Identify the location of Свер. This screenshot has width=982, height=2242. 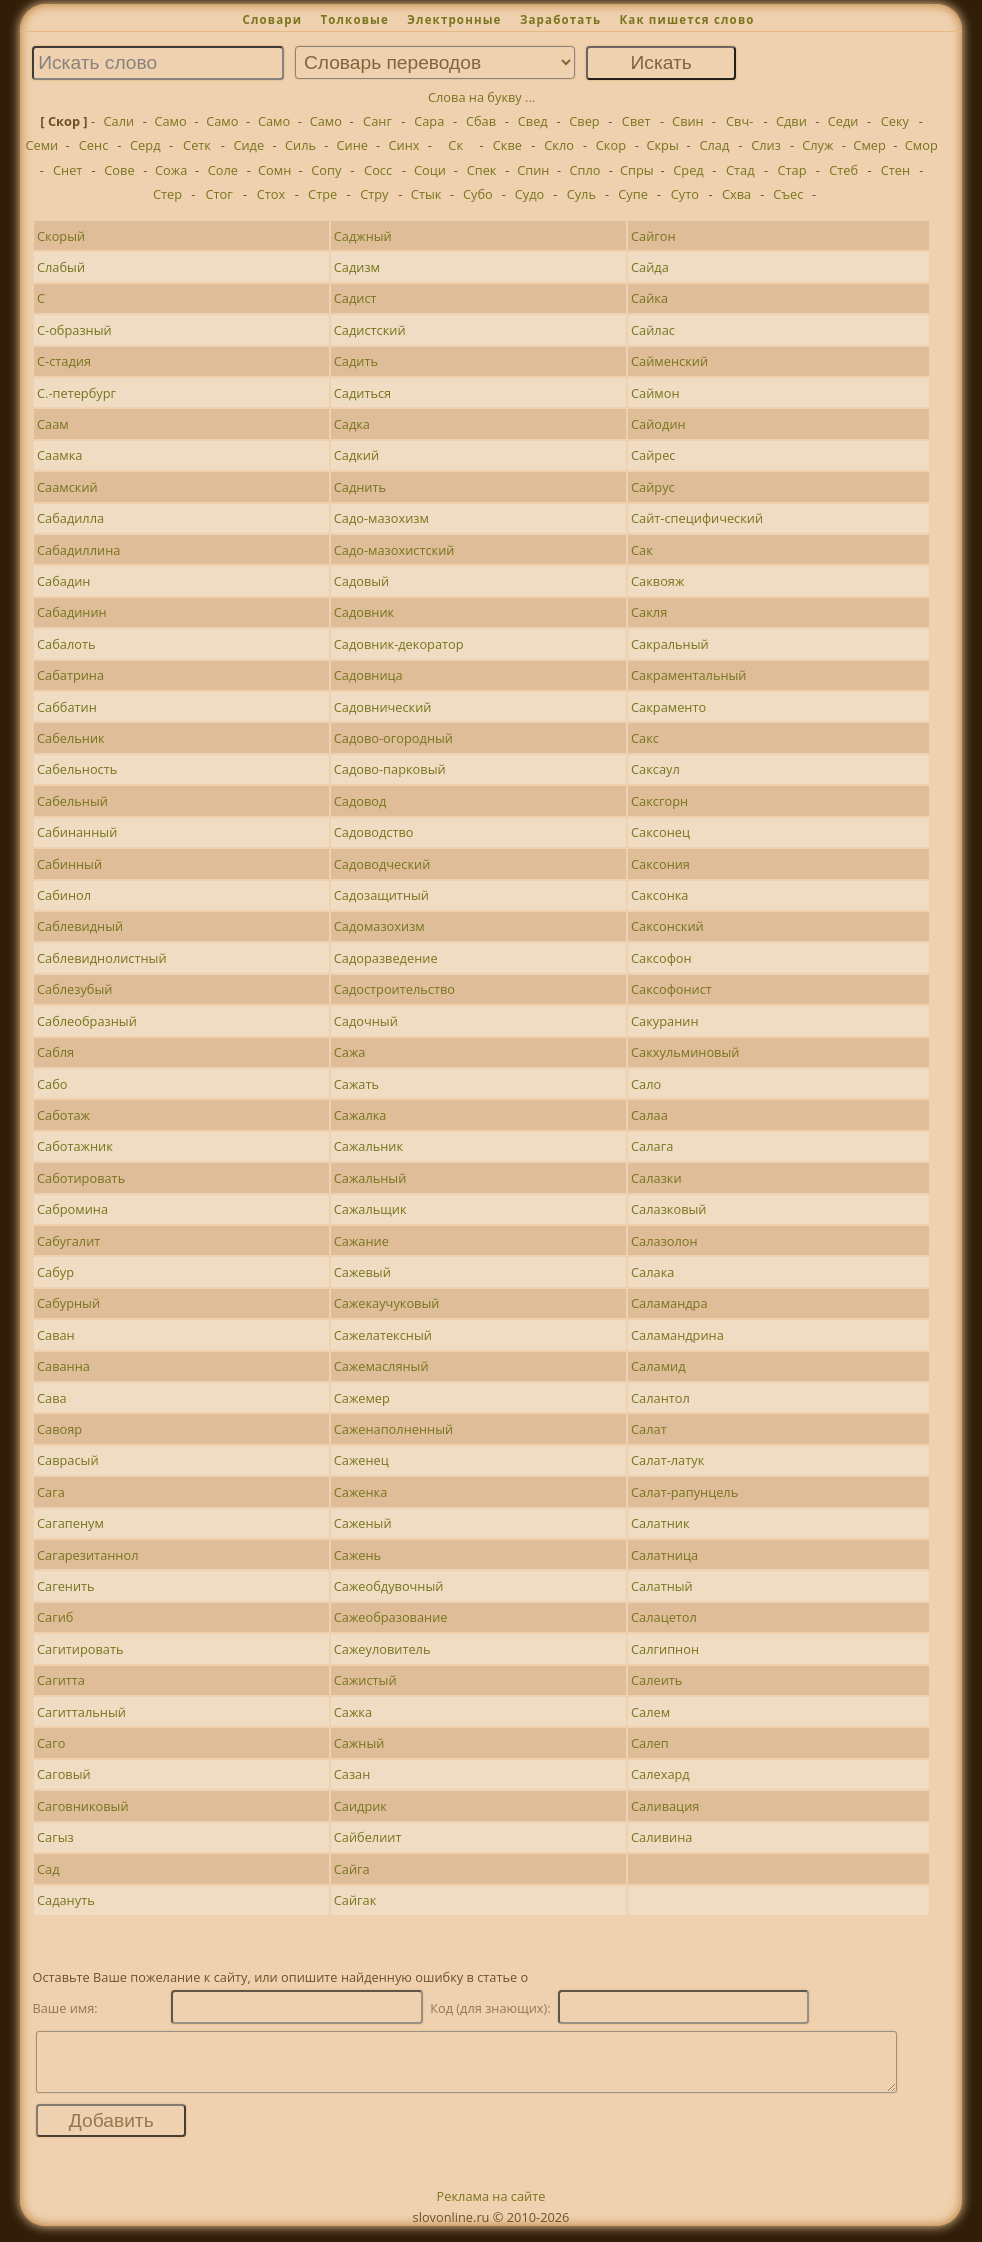
(584, 121).